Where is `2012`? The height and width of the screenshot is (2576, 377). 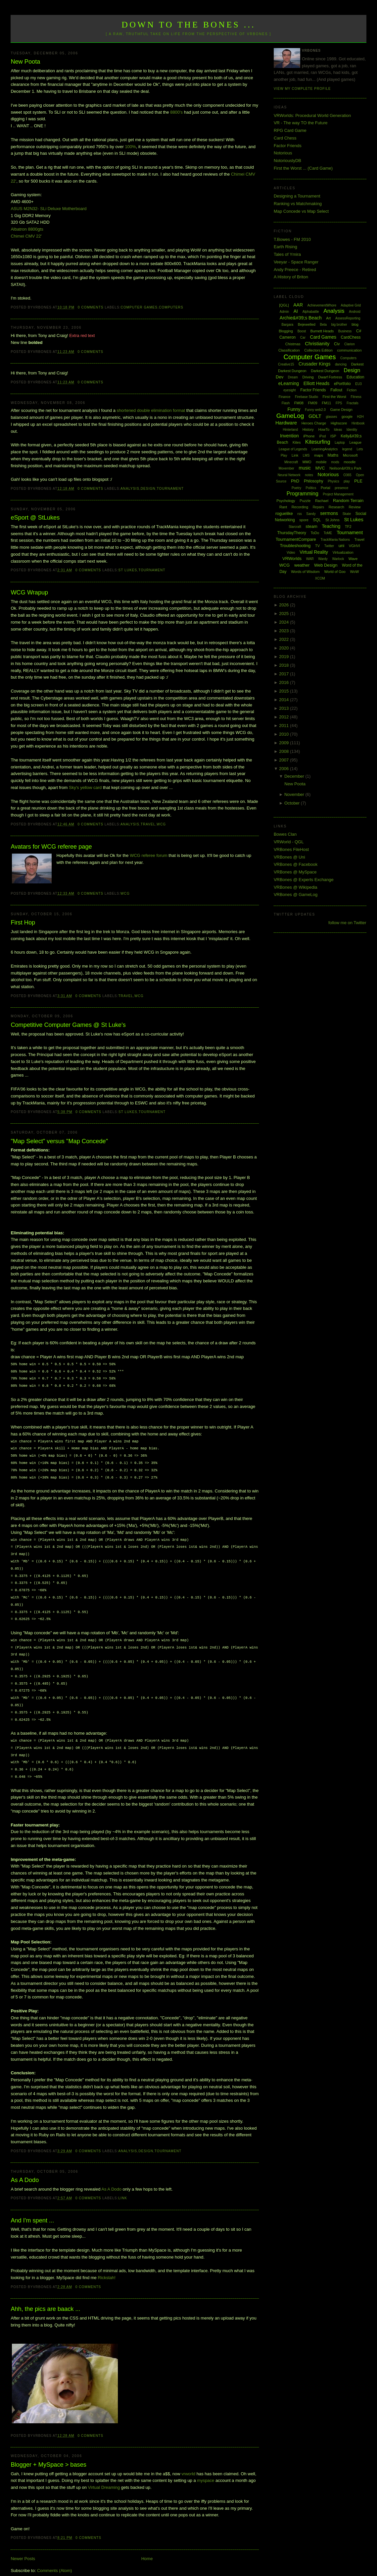
2012 is located at coordinates (284, 716).